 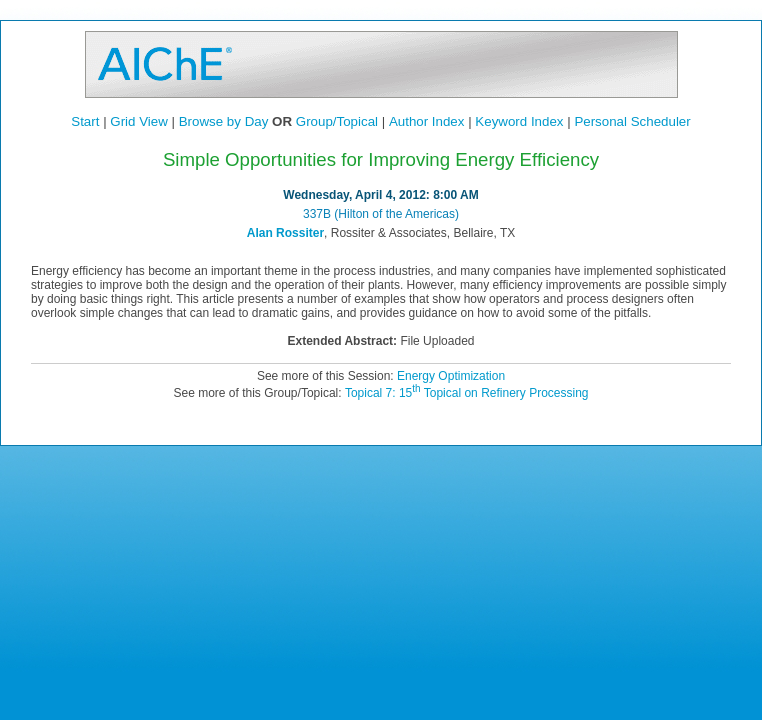 What do you see at coordinates (139, 121) in the screenshot?
I see `Grid View` at bounding box center [139, 121].